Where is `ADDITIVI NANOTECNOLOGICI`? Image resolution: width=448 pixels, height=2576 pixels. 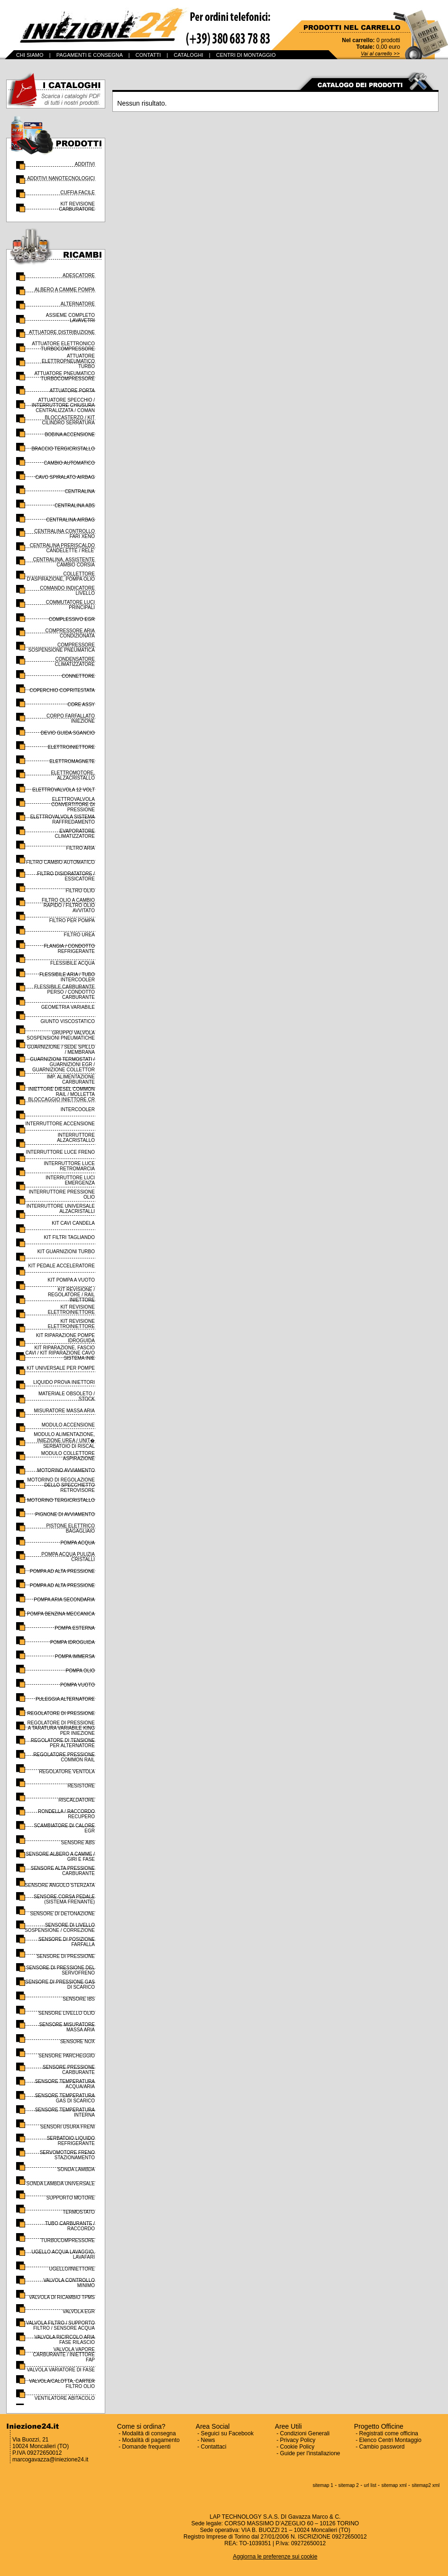 ADDITIVI NANOTECNOLOGICI is located at coordinates (61, 178).